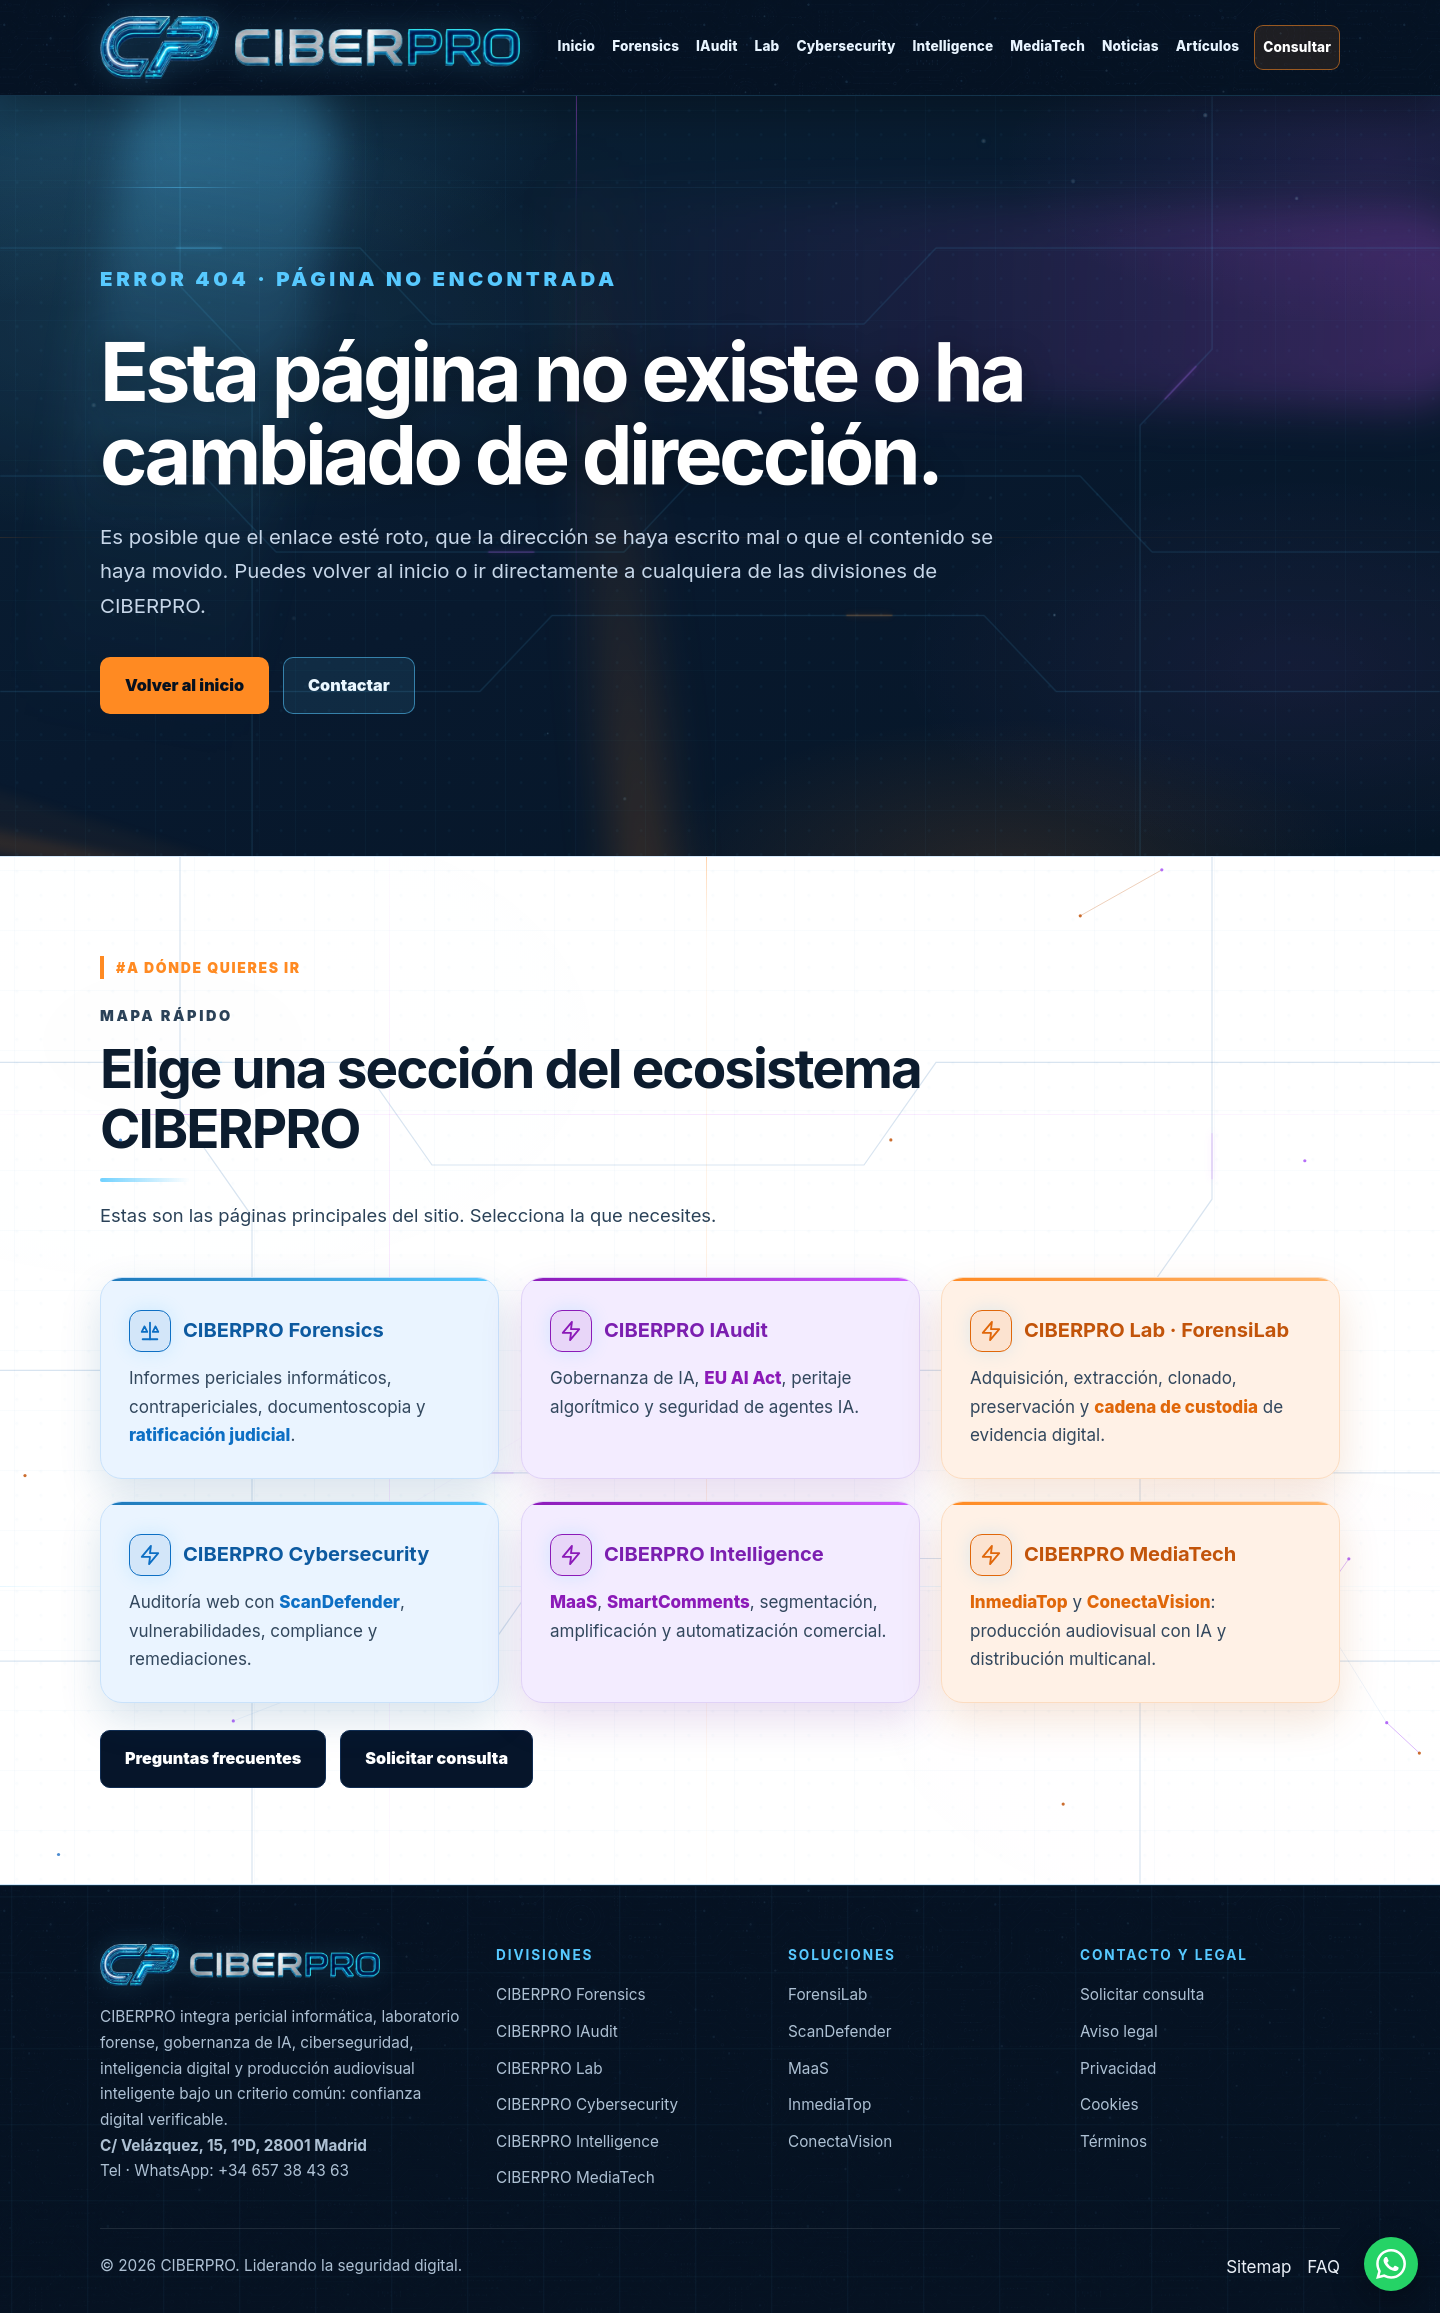 The image size is (1440, 2313). I want to click on Consultar, so click(1297, 47).